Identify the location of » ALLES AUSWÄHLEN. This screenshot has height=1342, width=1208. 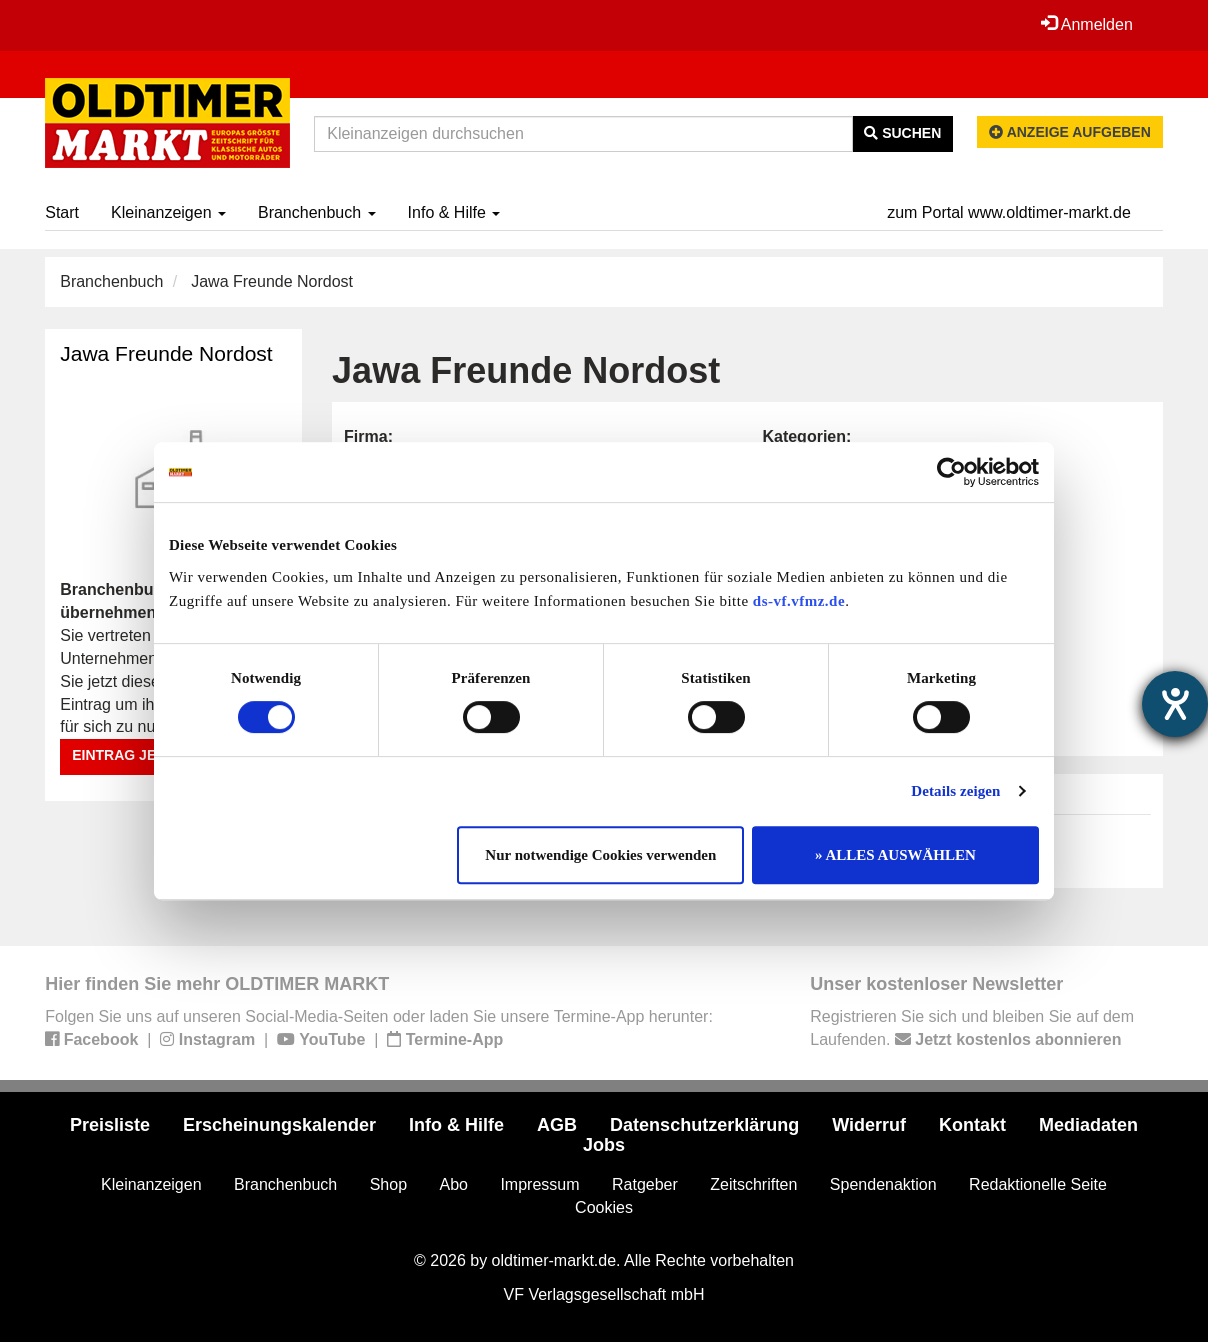
(895, 855).